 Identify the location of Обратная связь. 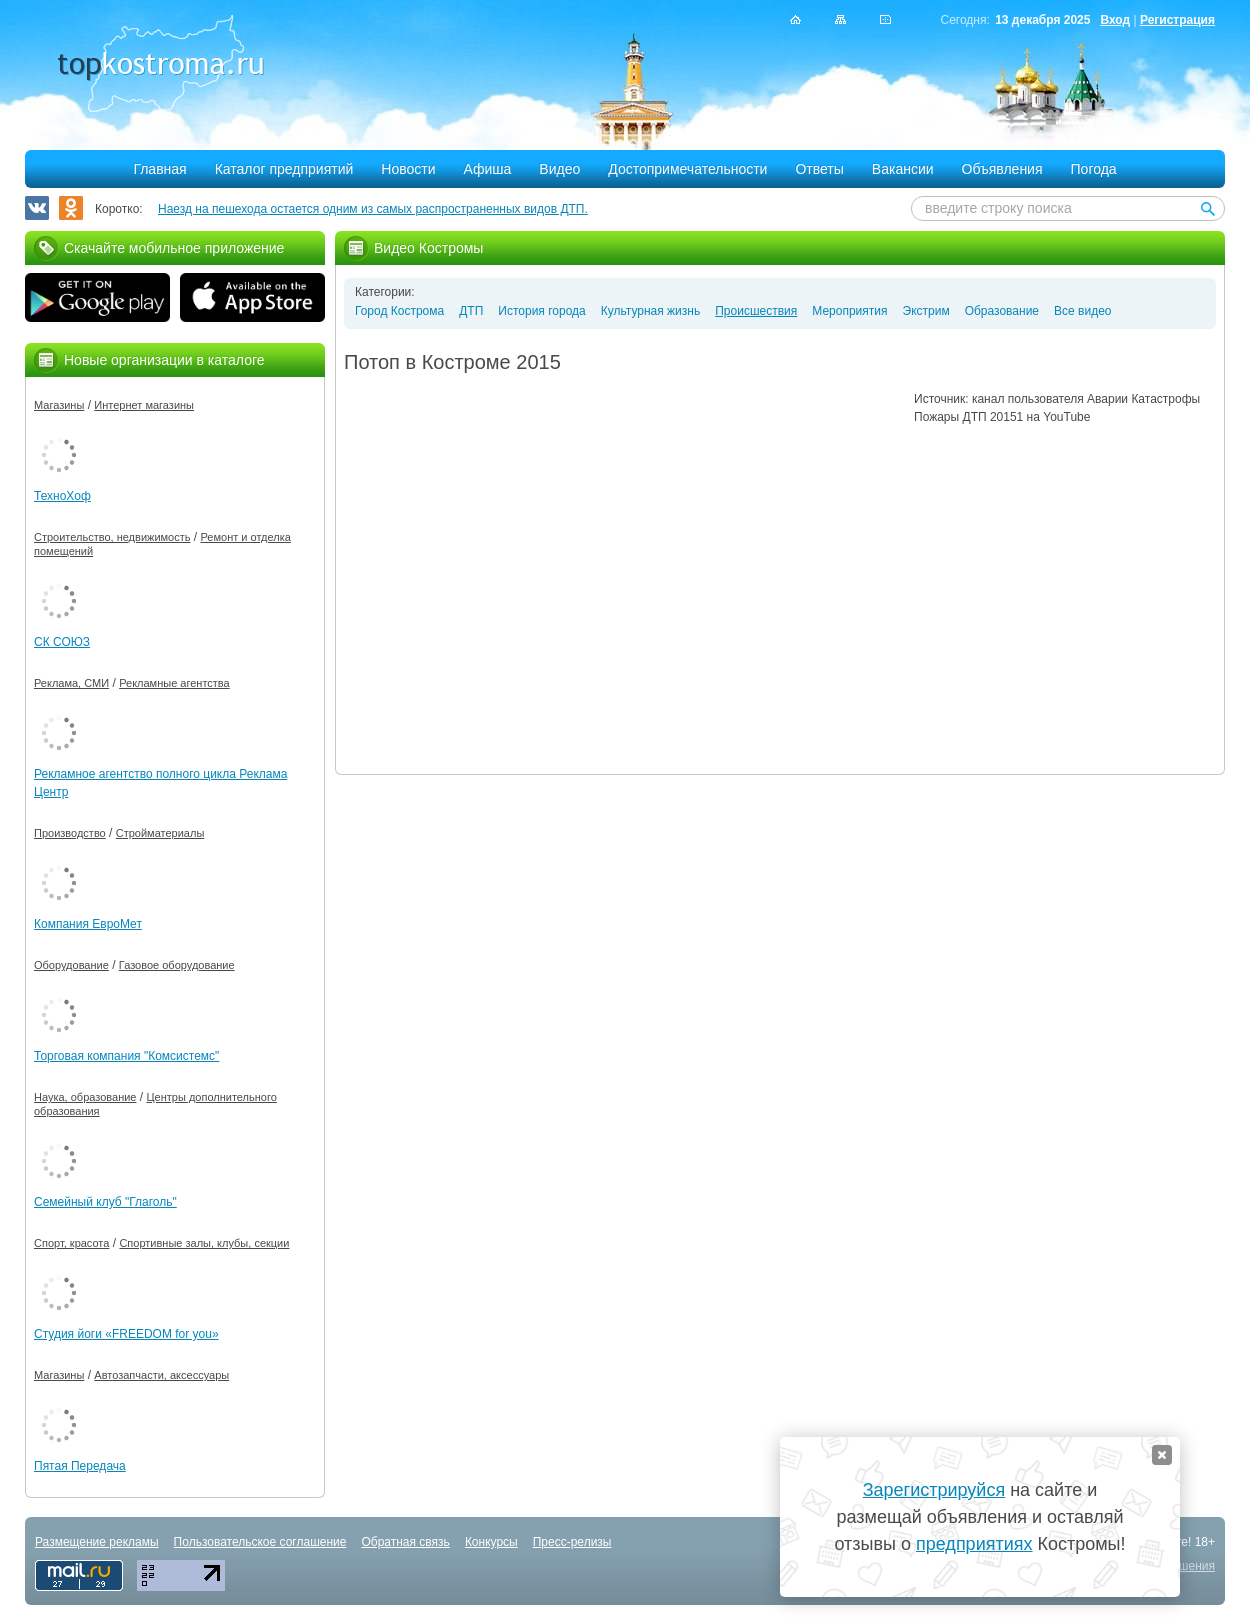
(405, 1542).